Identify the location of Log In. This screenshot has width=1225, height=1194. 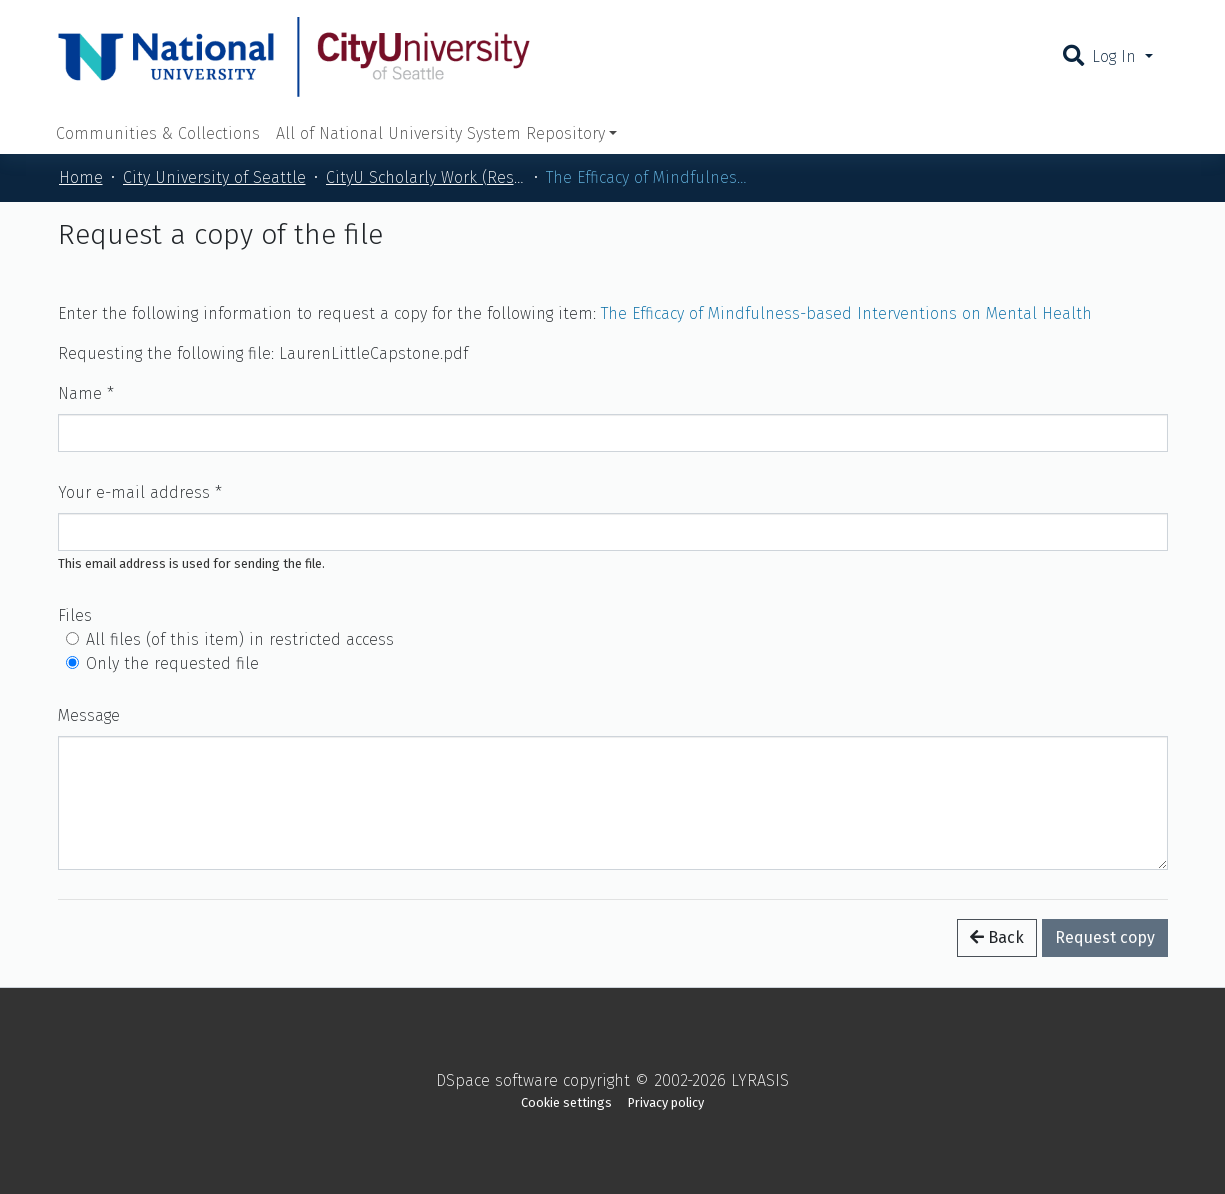
(1116, 56).